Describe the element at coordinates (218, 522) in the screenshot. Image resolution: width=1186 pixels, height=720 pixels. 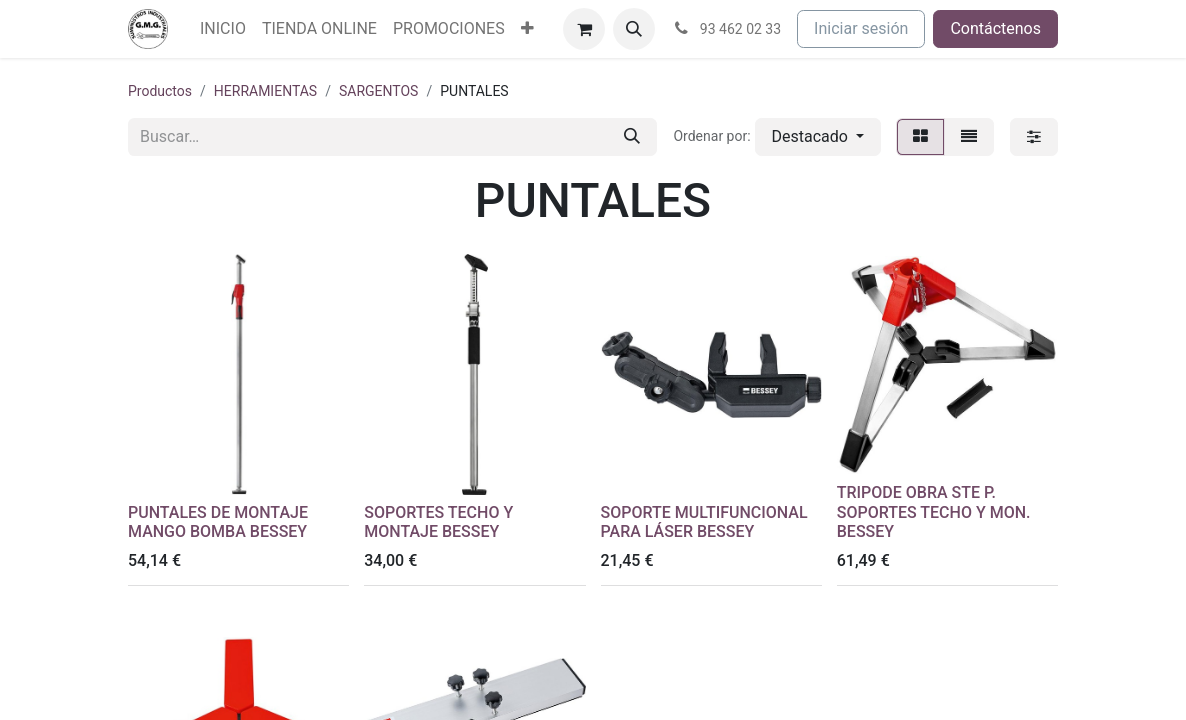
I see `PUNTALES DE MONTAJE MANGO BOMBA BESSEY` at that location.